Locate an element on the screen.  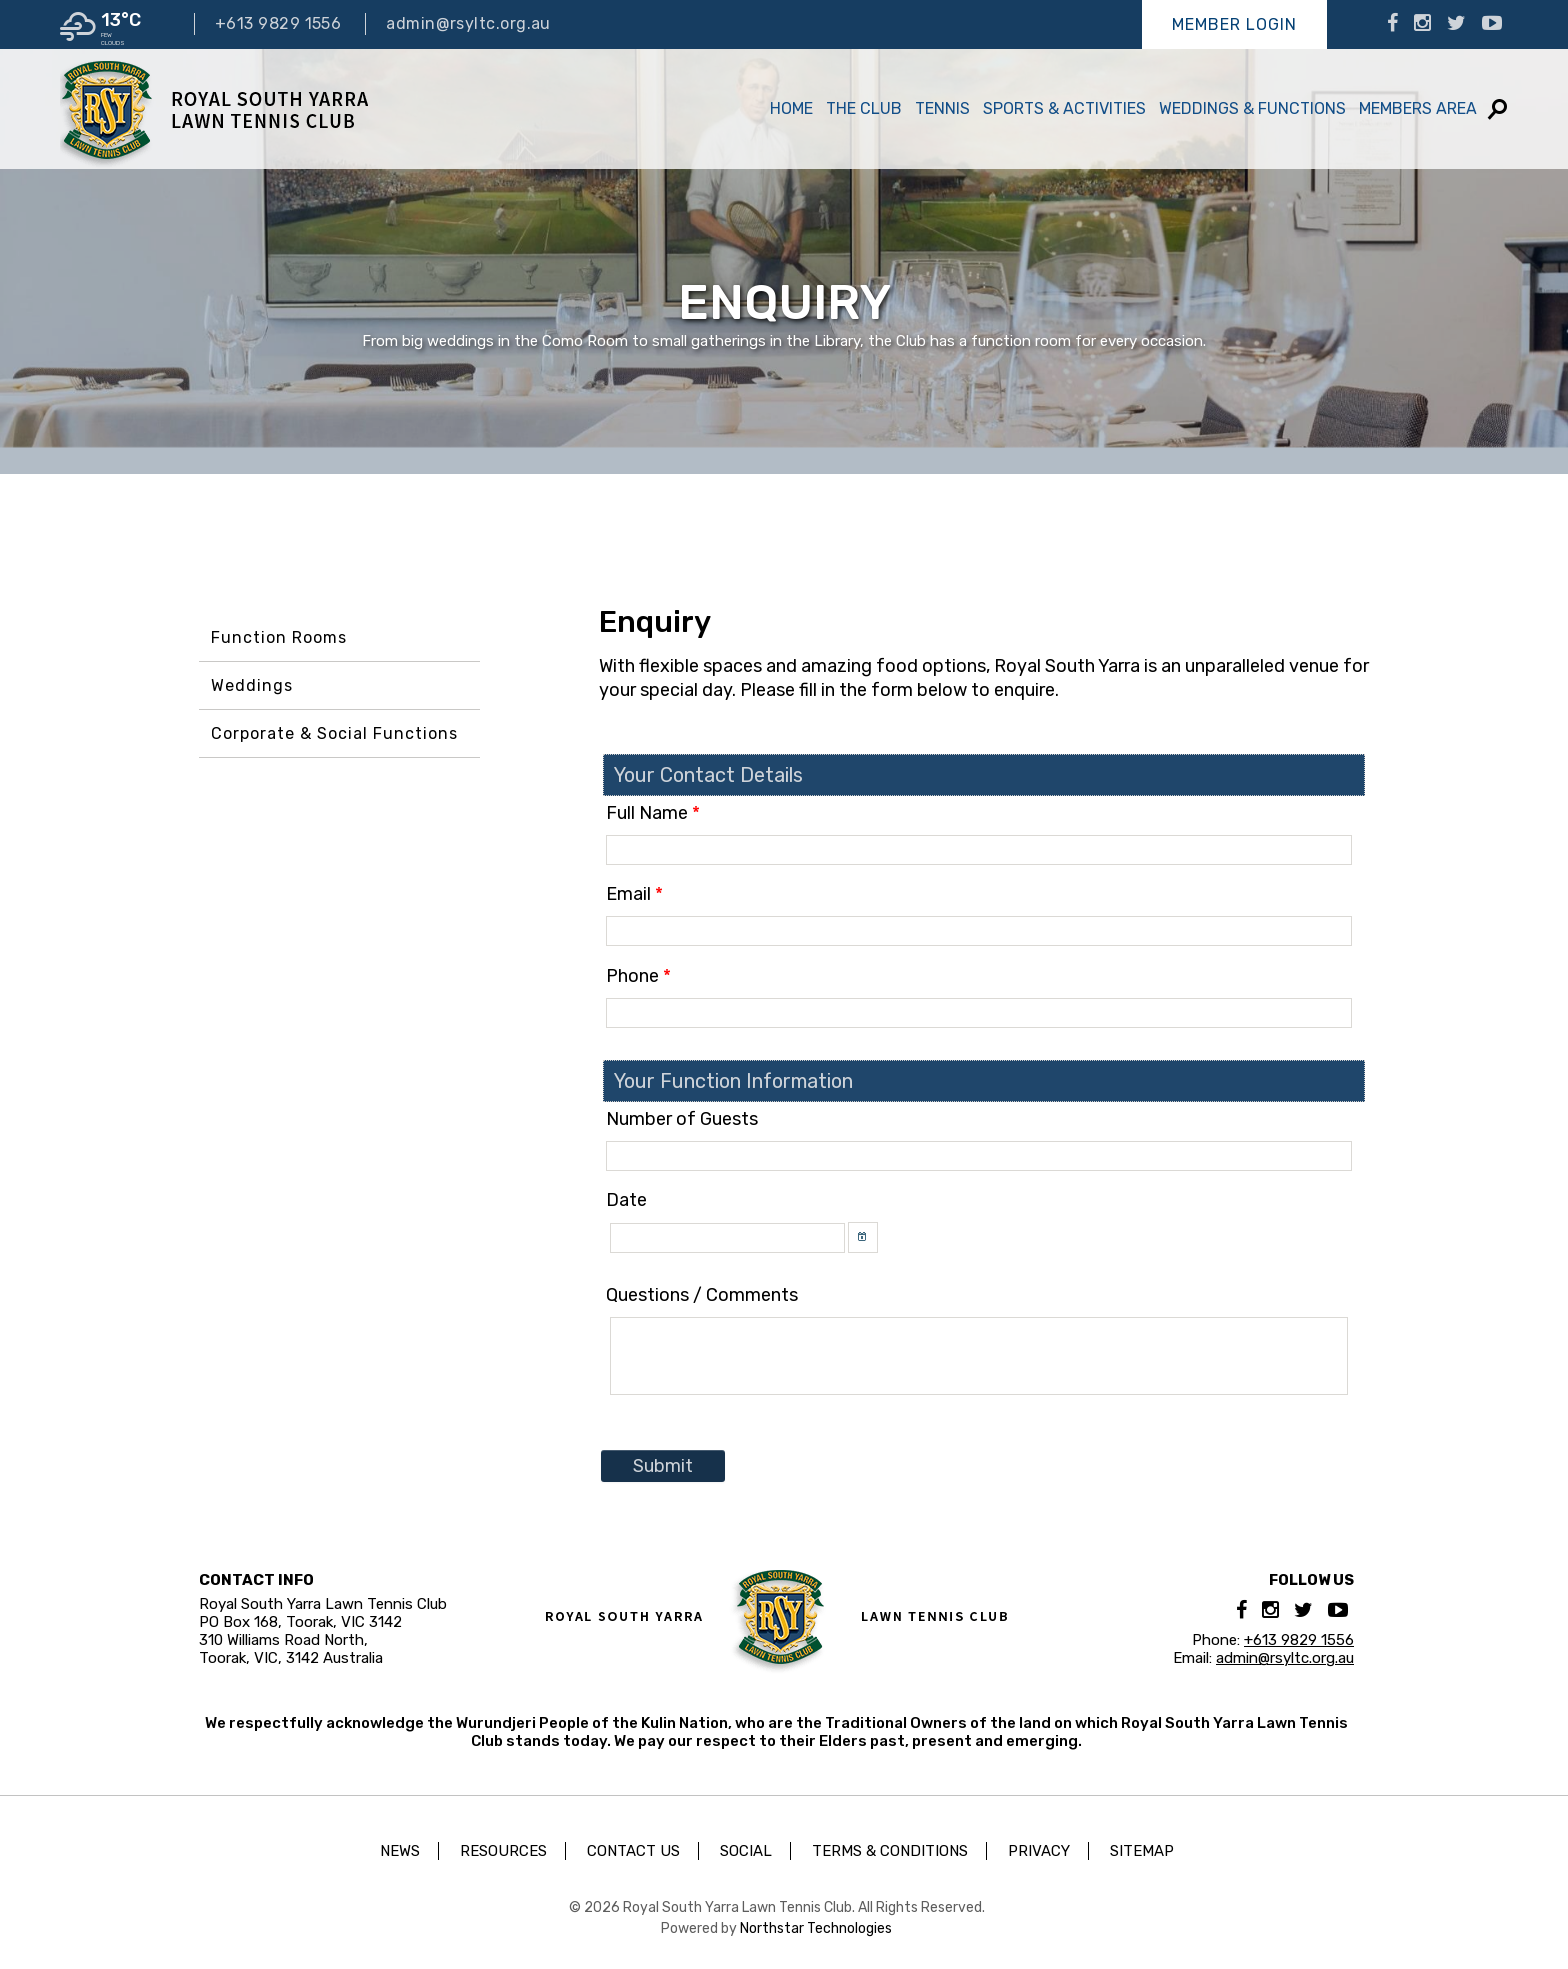
Phone is located at coordinates (638, 976).